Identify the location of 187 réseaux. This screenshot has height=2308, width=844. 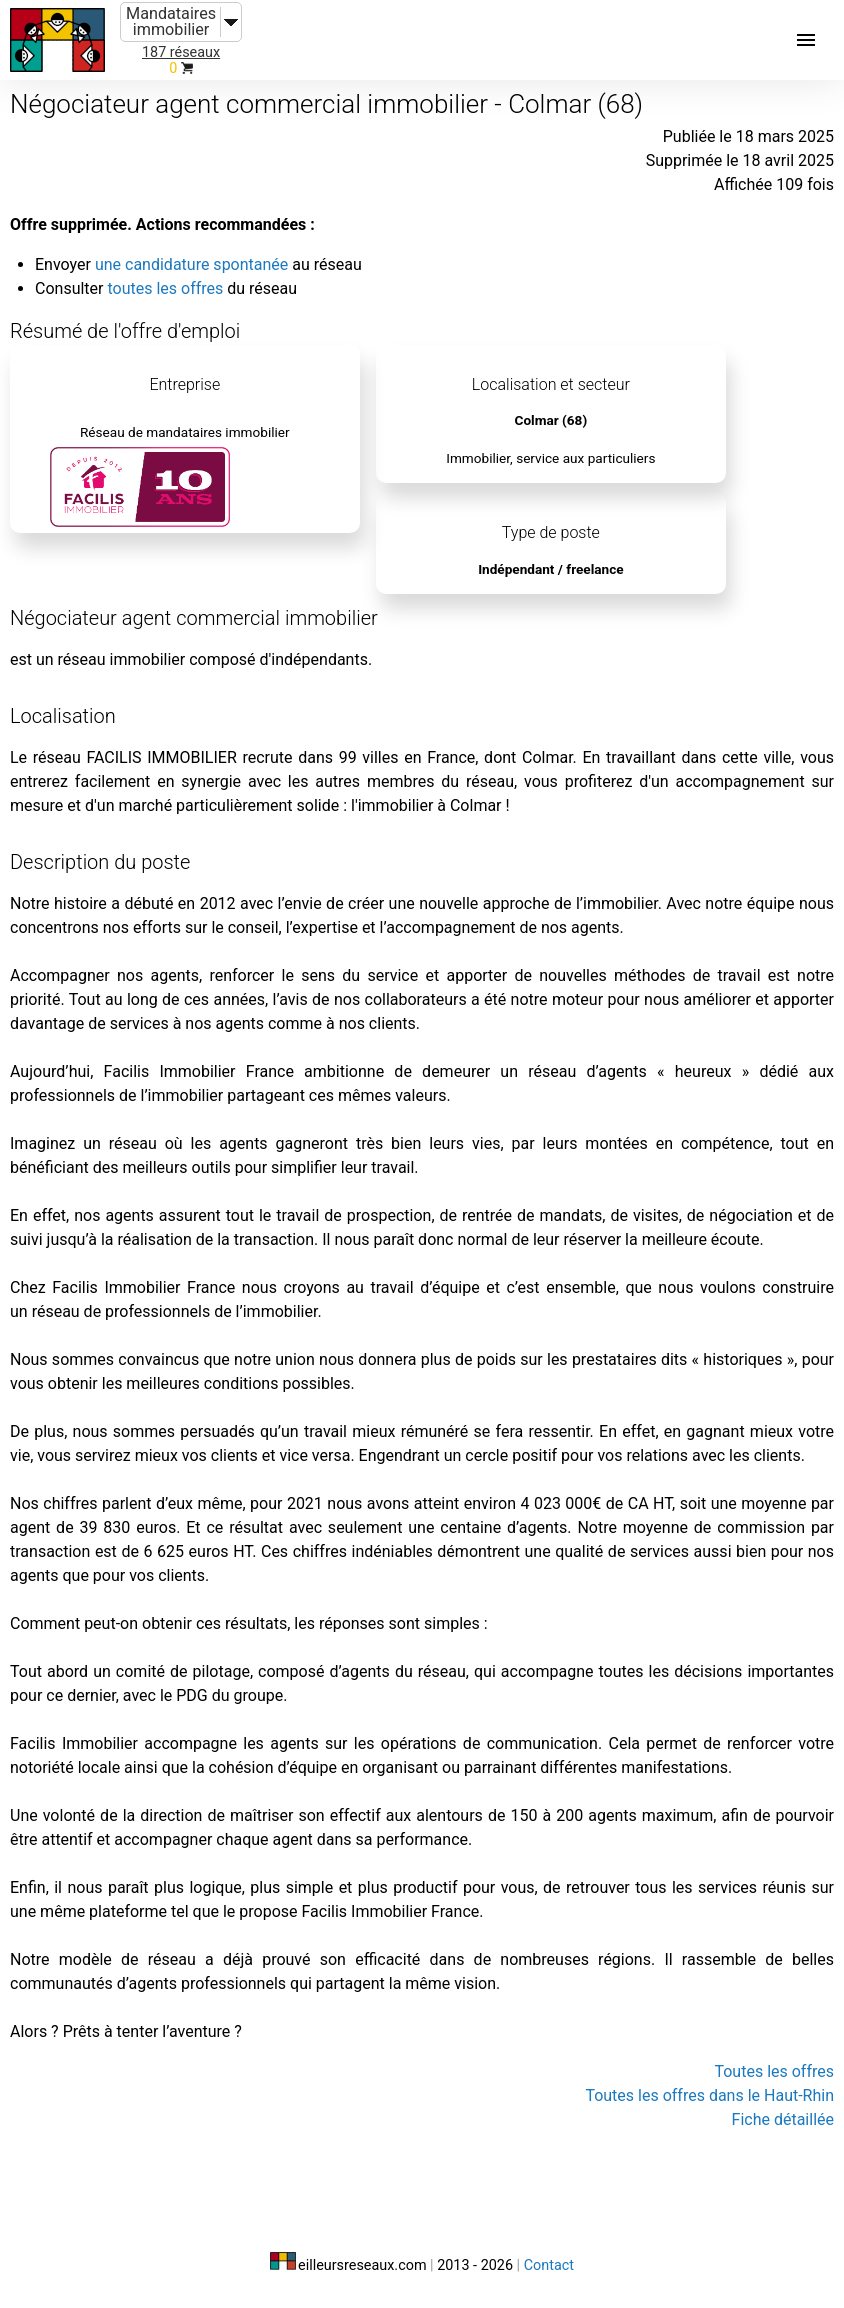
(181, 52).